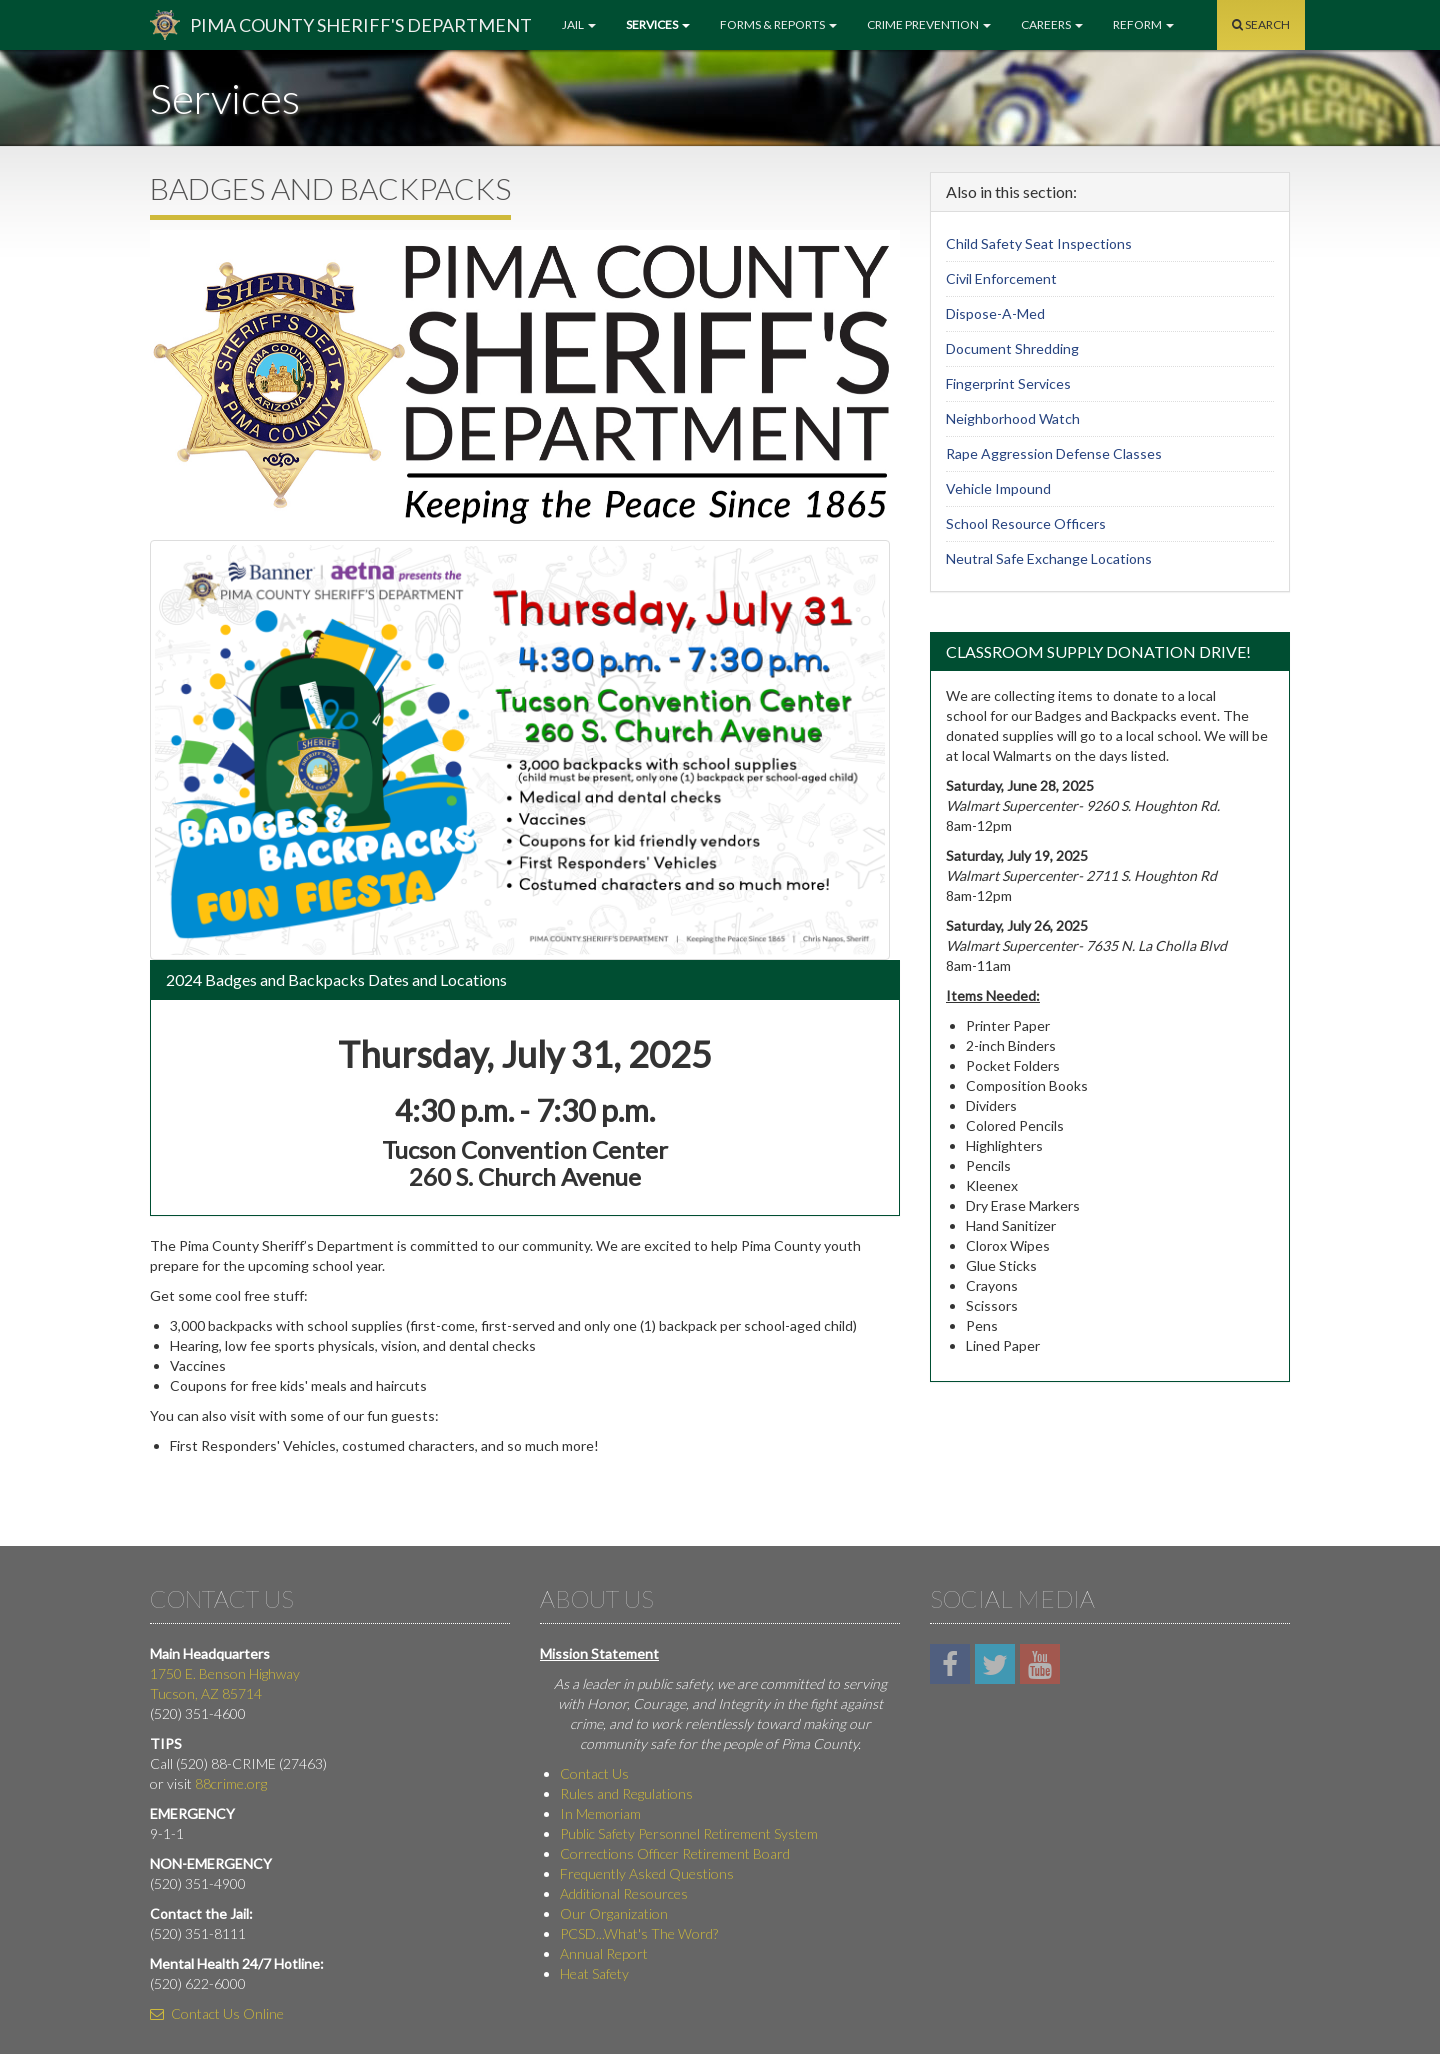  What do you see at coordinates (594, 1773) in the screenshot?
I see `Contact Us` at bounding box center [594, 1773].